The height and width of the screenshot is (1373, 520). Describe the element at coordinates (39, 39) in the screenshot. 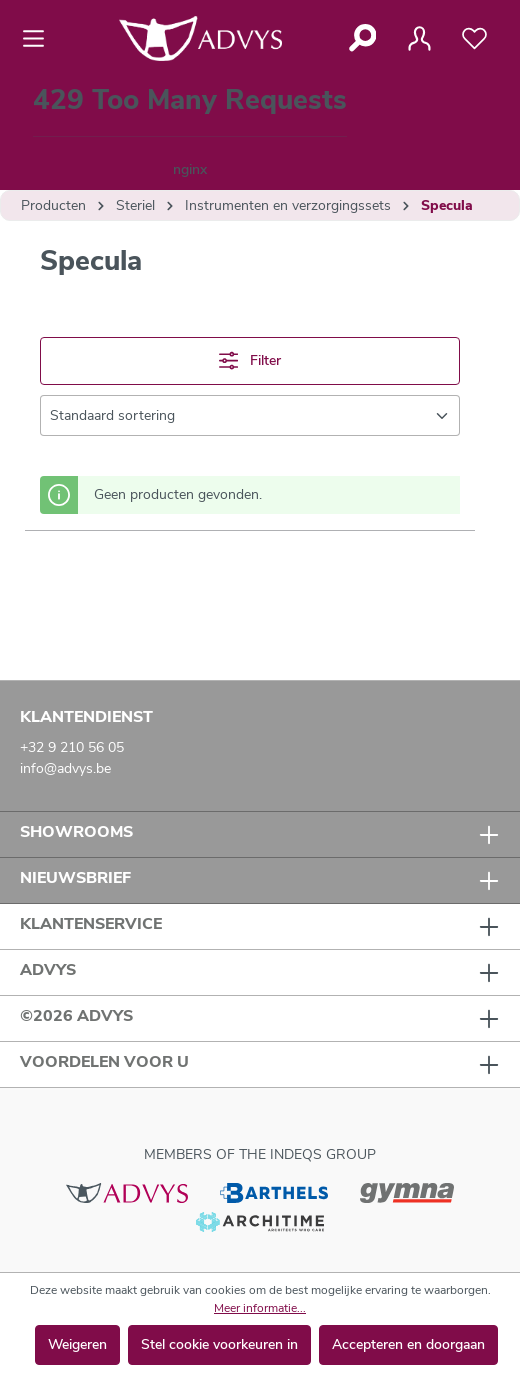

I see `[Menu]` at that location.